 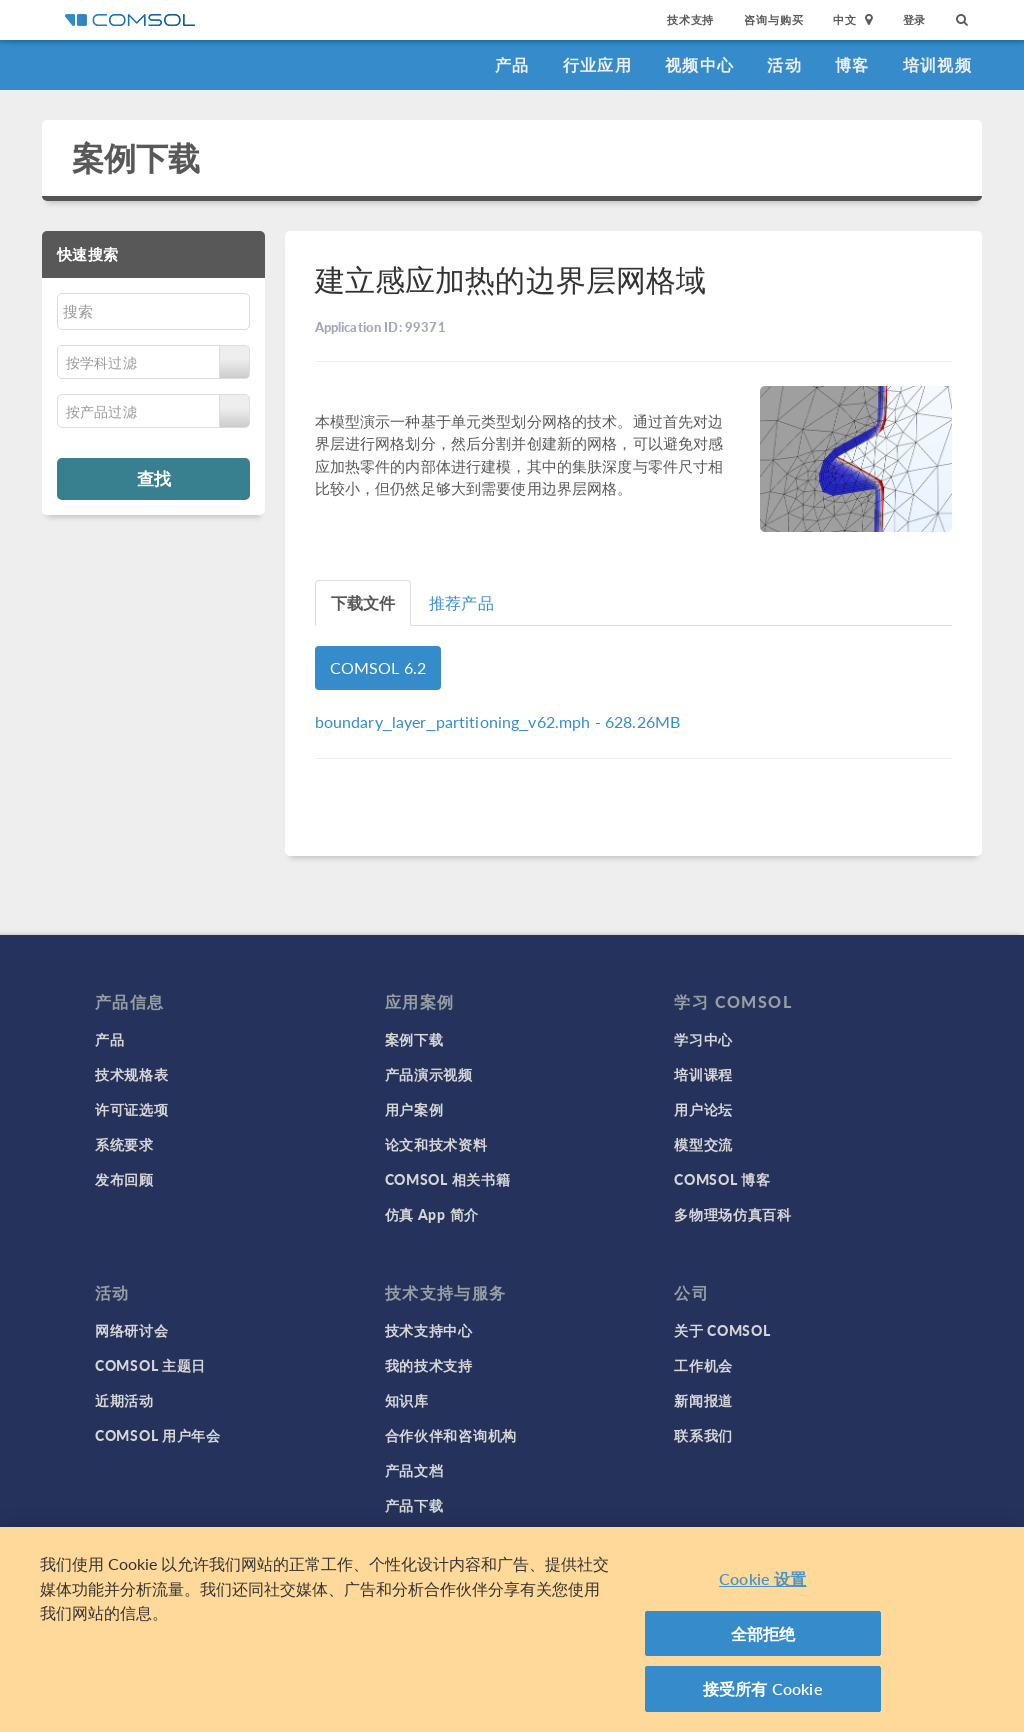 What do you see at coordinates (124, 1144) in the screenshot?
I see `系统要求` at bounding box center [124, 1144].